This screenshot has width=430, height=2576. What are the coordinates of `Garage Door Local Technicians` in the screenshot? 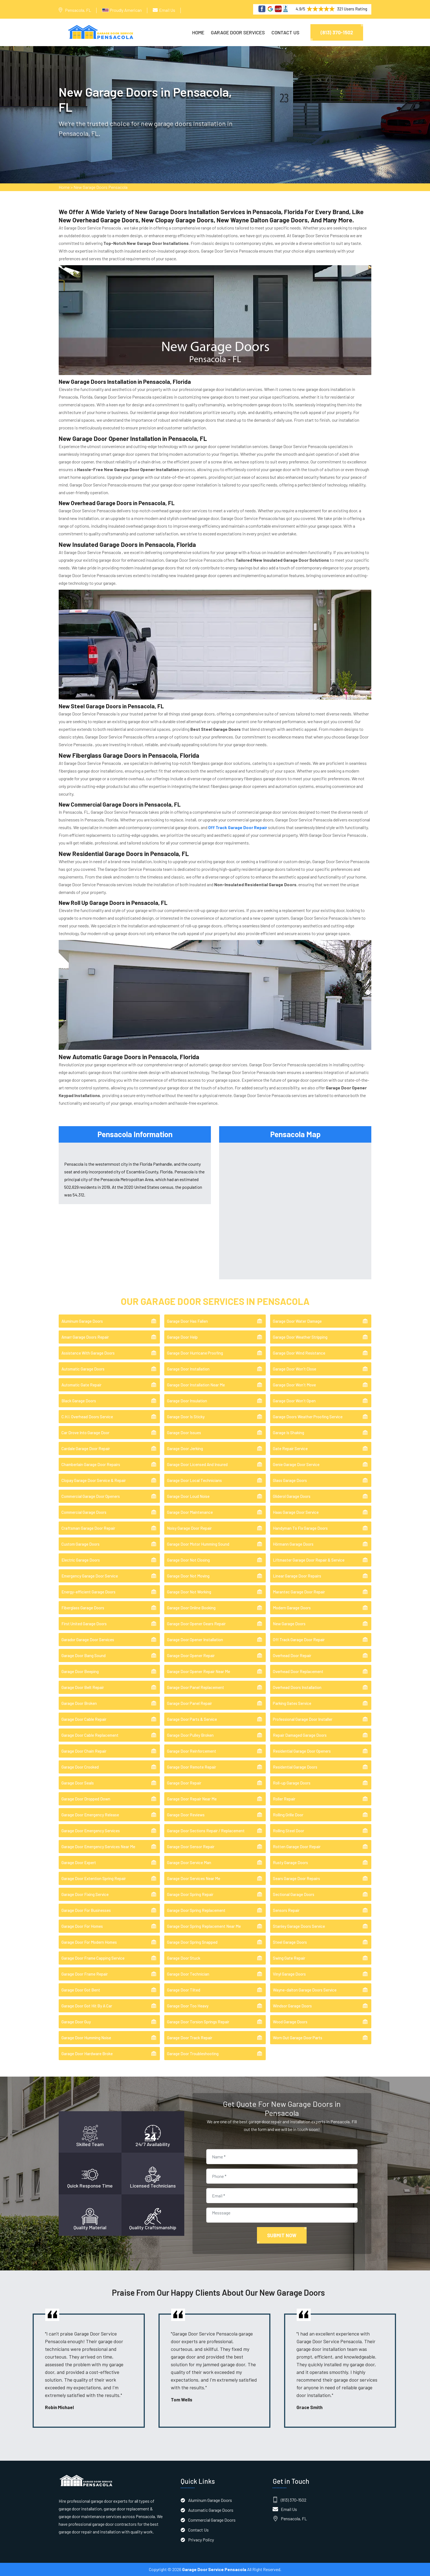 It's located at (194, 1480).